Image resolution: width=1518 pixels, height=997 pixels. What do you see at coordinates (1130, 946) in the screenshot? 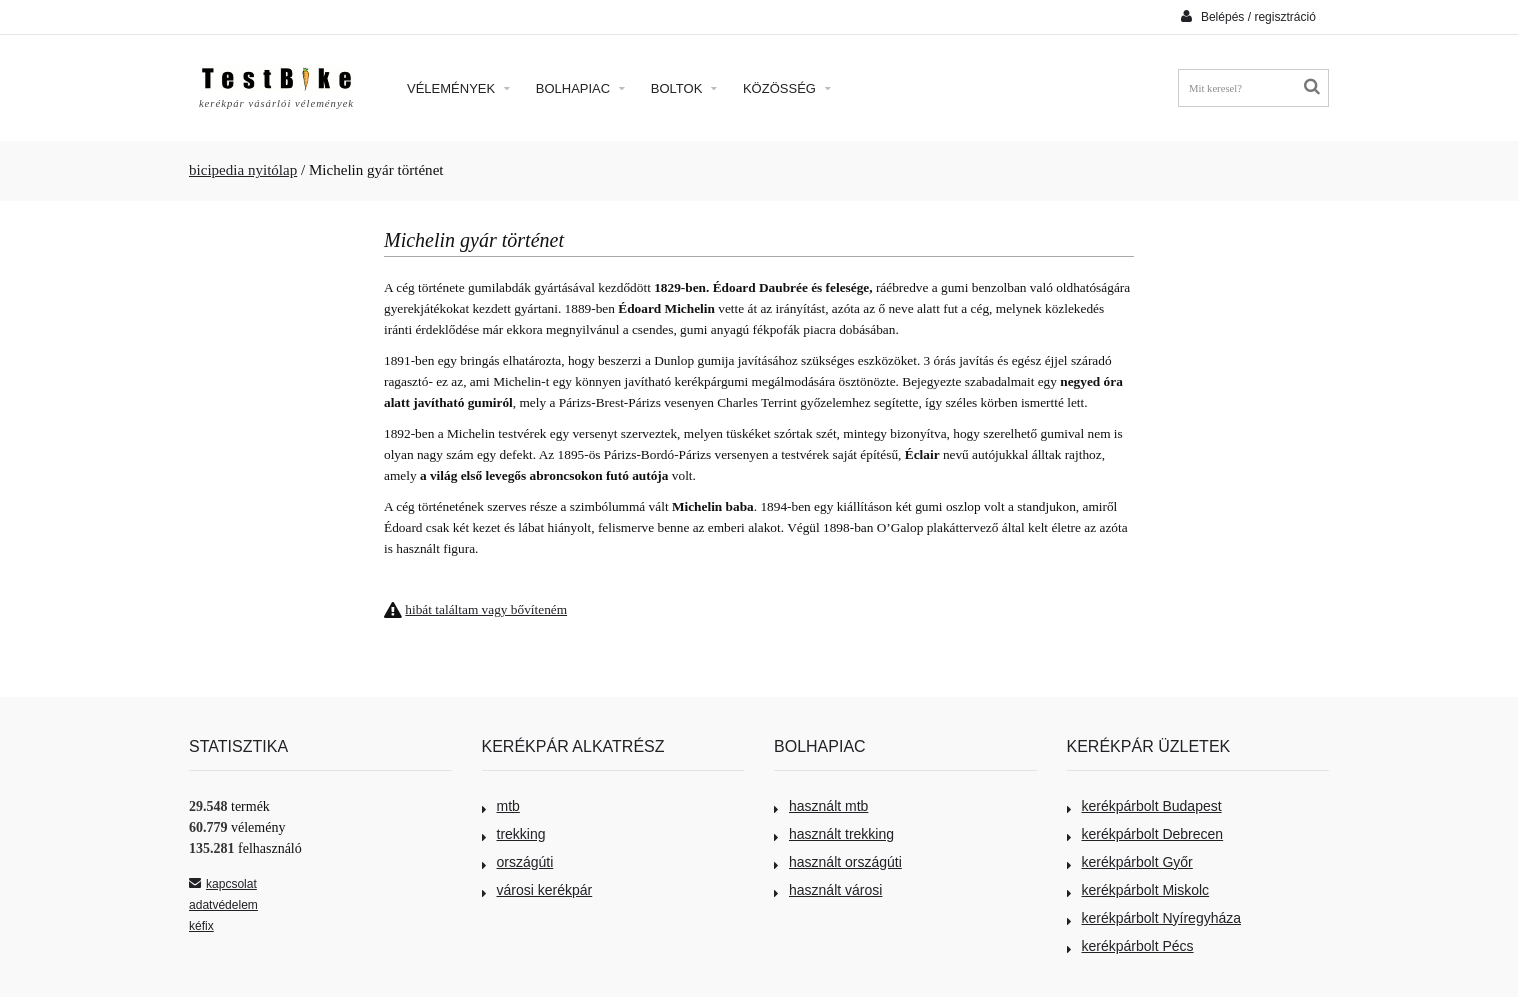
I see `kerékpárbolt Pécs` at bounding box center [1130, 946].